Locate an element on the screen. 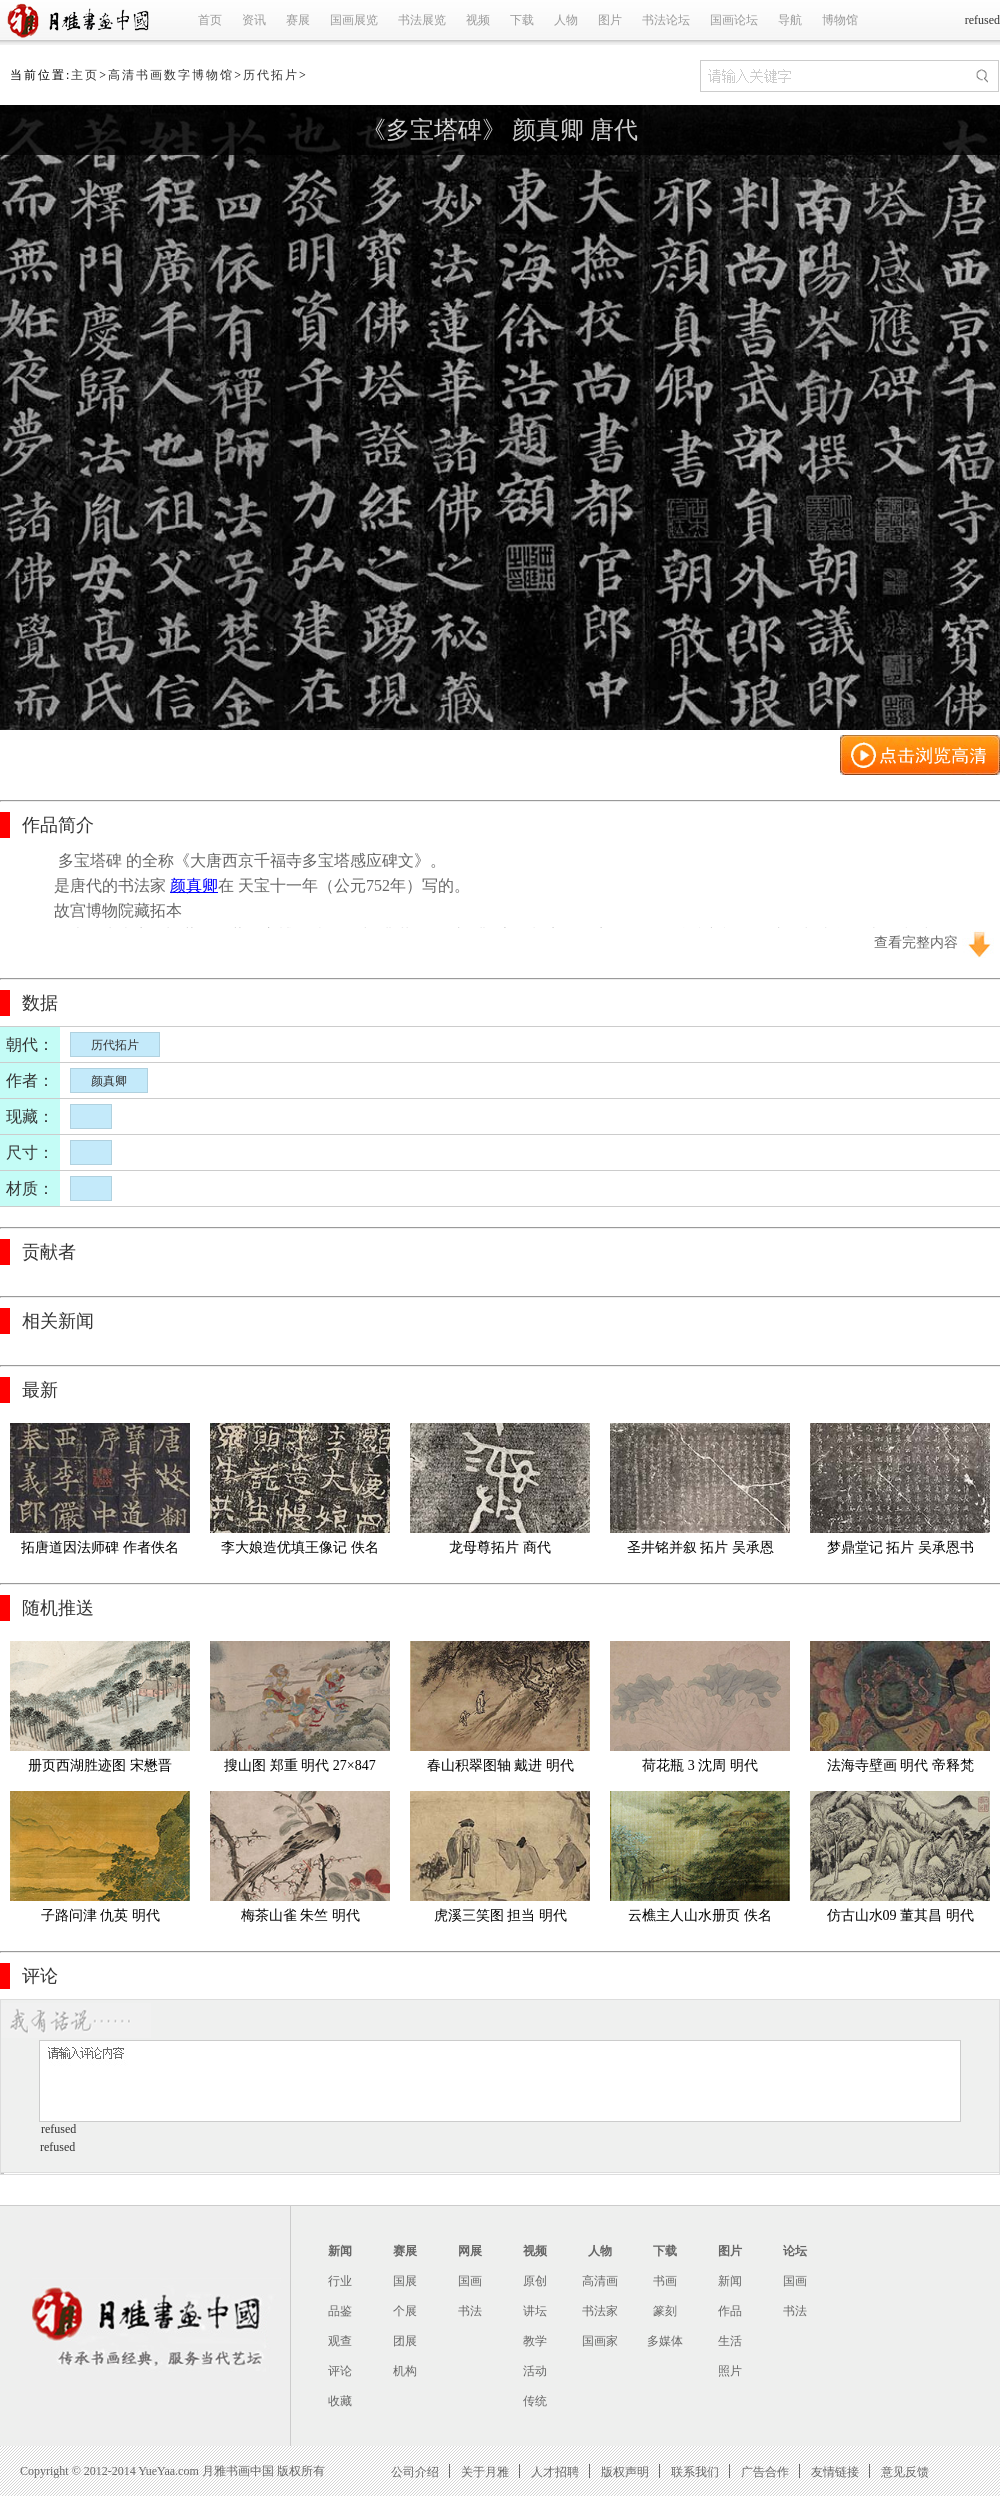 The width and height of the screenshot is (1000, 2496). 圣井铭并叙 拓片 吴承恩书 明代 is located at coordinates (700, 1551).